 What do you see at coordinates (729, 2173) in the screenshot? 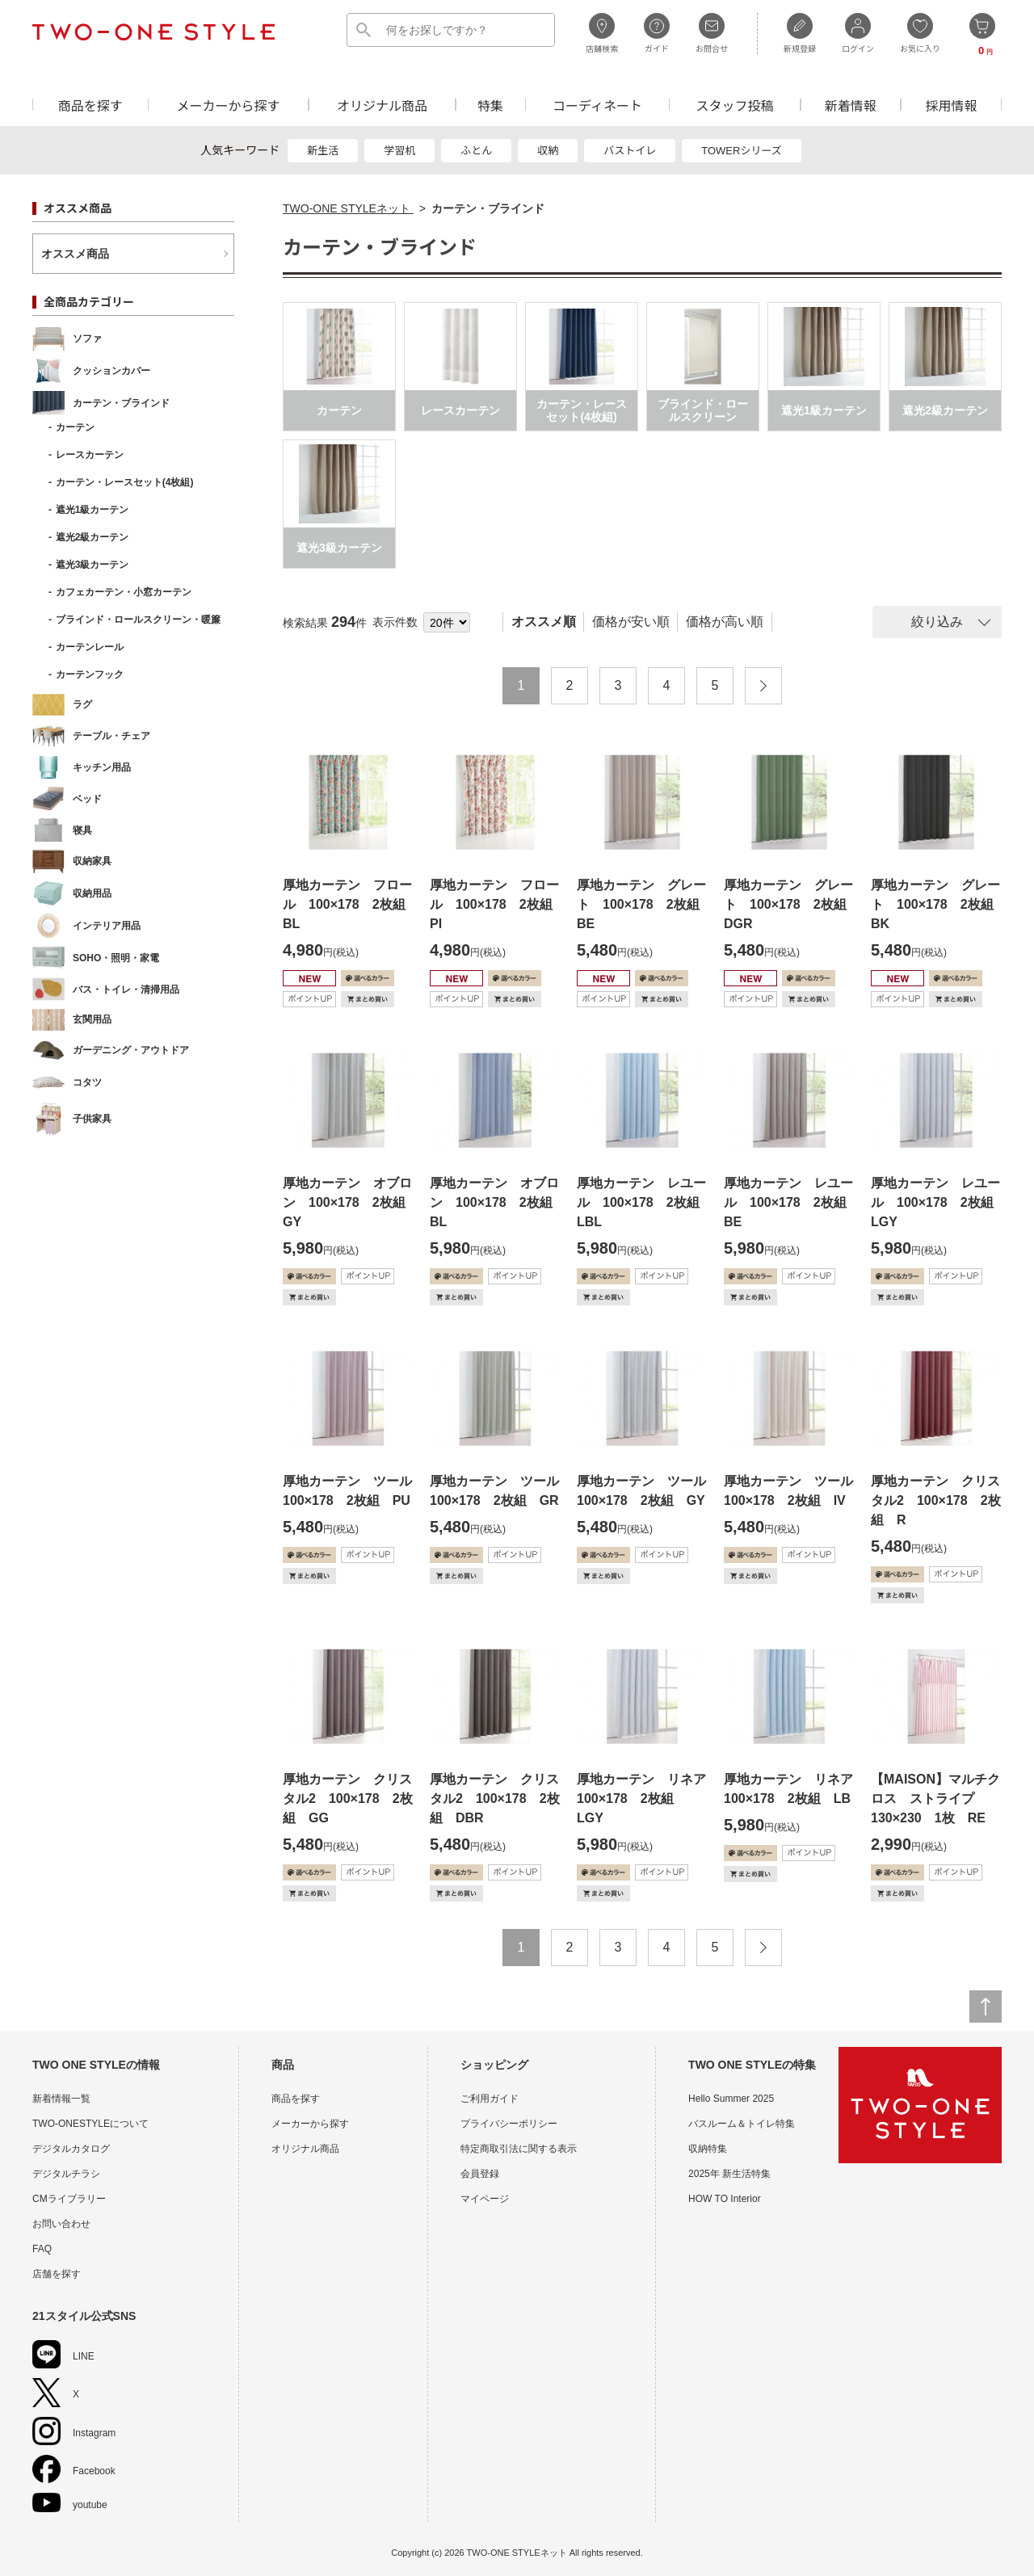
I see `2025年 新生活特集` at bounding box center [729, 2173].